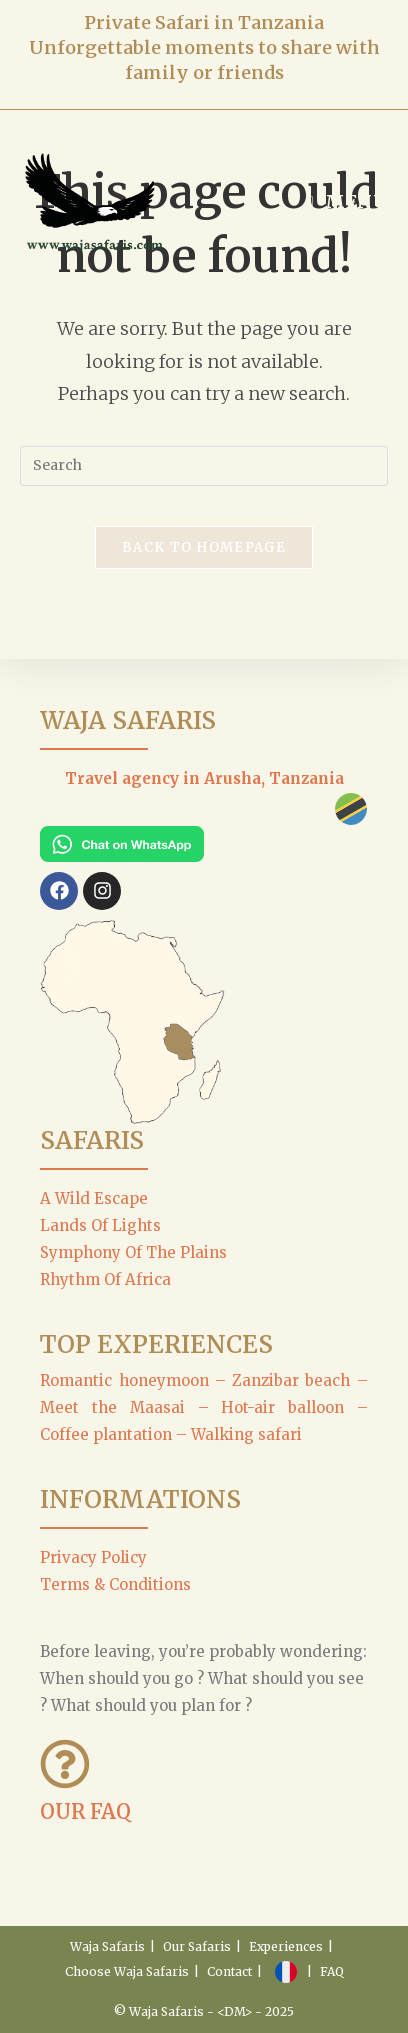  Describe the element at coordinates (133, 1252) in the screenshot. I see `Symphony Of The Plains` at that location.